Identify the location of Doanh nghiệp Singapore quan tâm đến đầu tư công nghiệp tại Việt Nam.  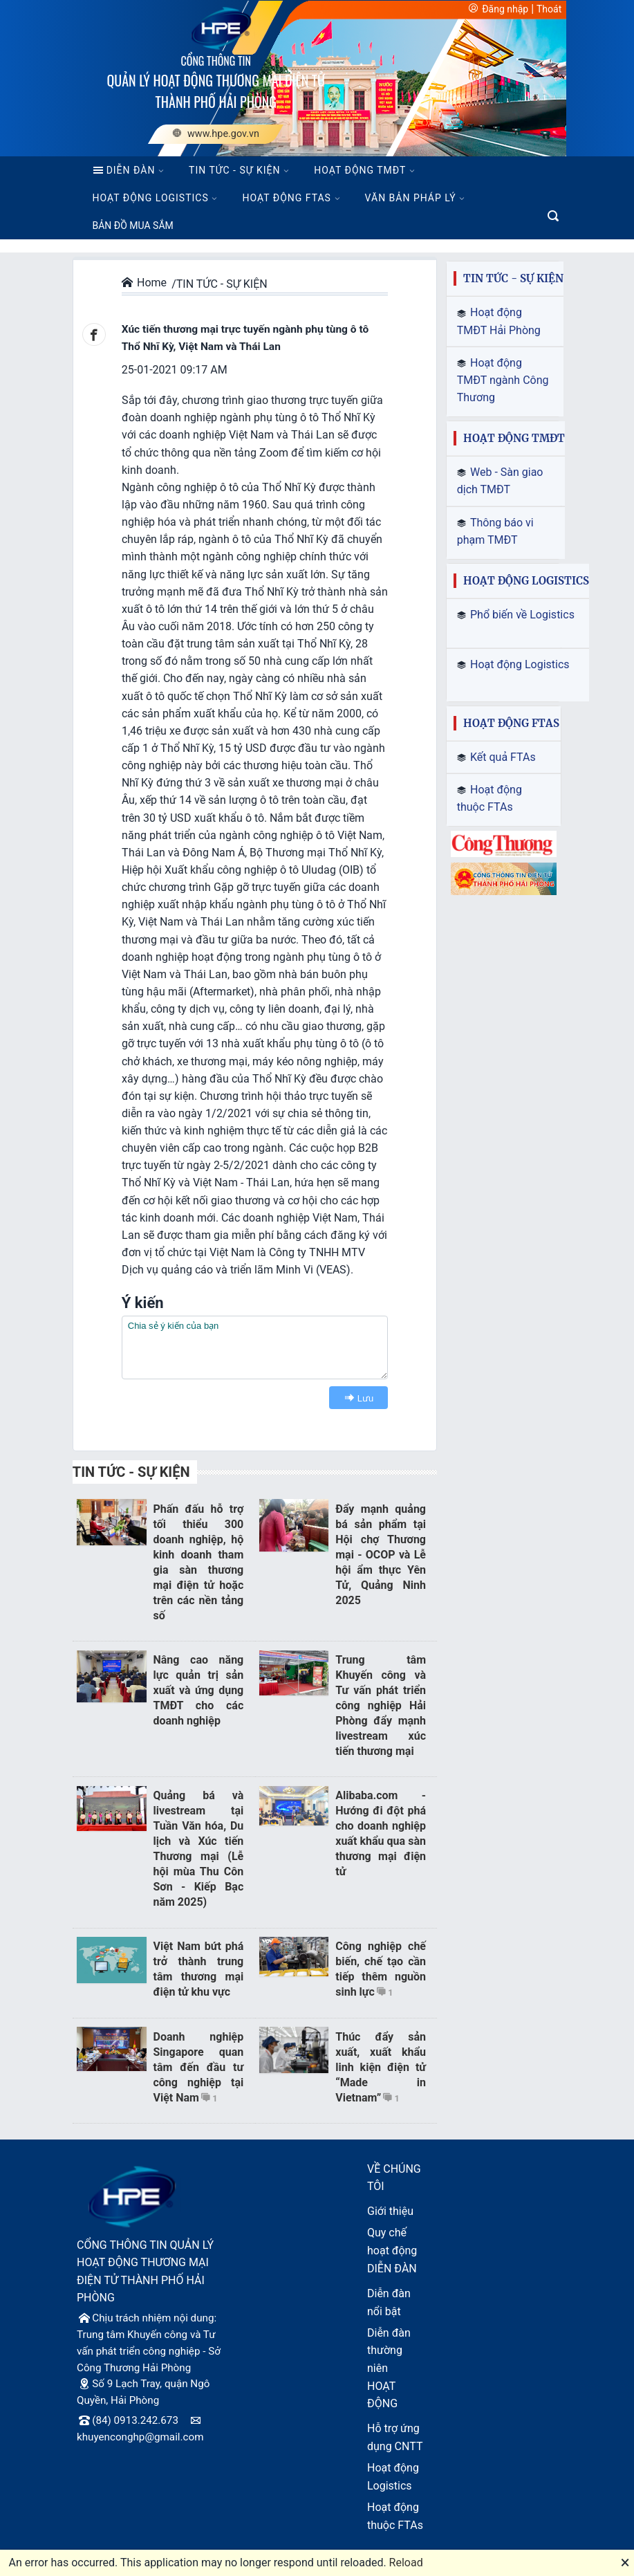
(198, 2067).